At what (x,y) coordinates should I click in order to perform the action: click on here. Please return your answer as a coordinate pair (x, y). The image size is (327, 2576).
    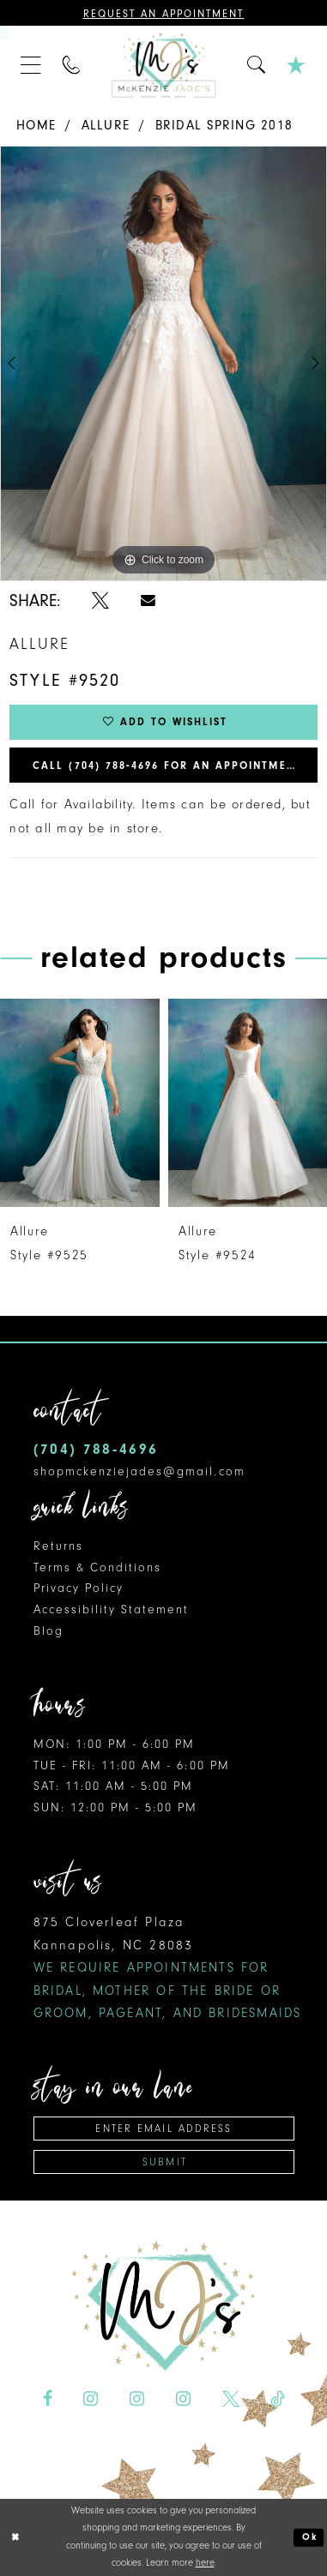
    Looking at the image, I should click on (205, 2562).